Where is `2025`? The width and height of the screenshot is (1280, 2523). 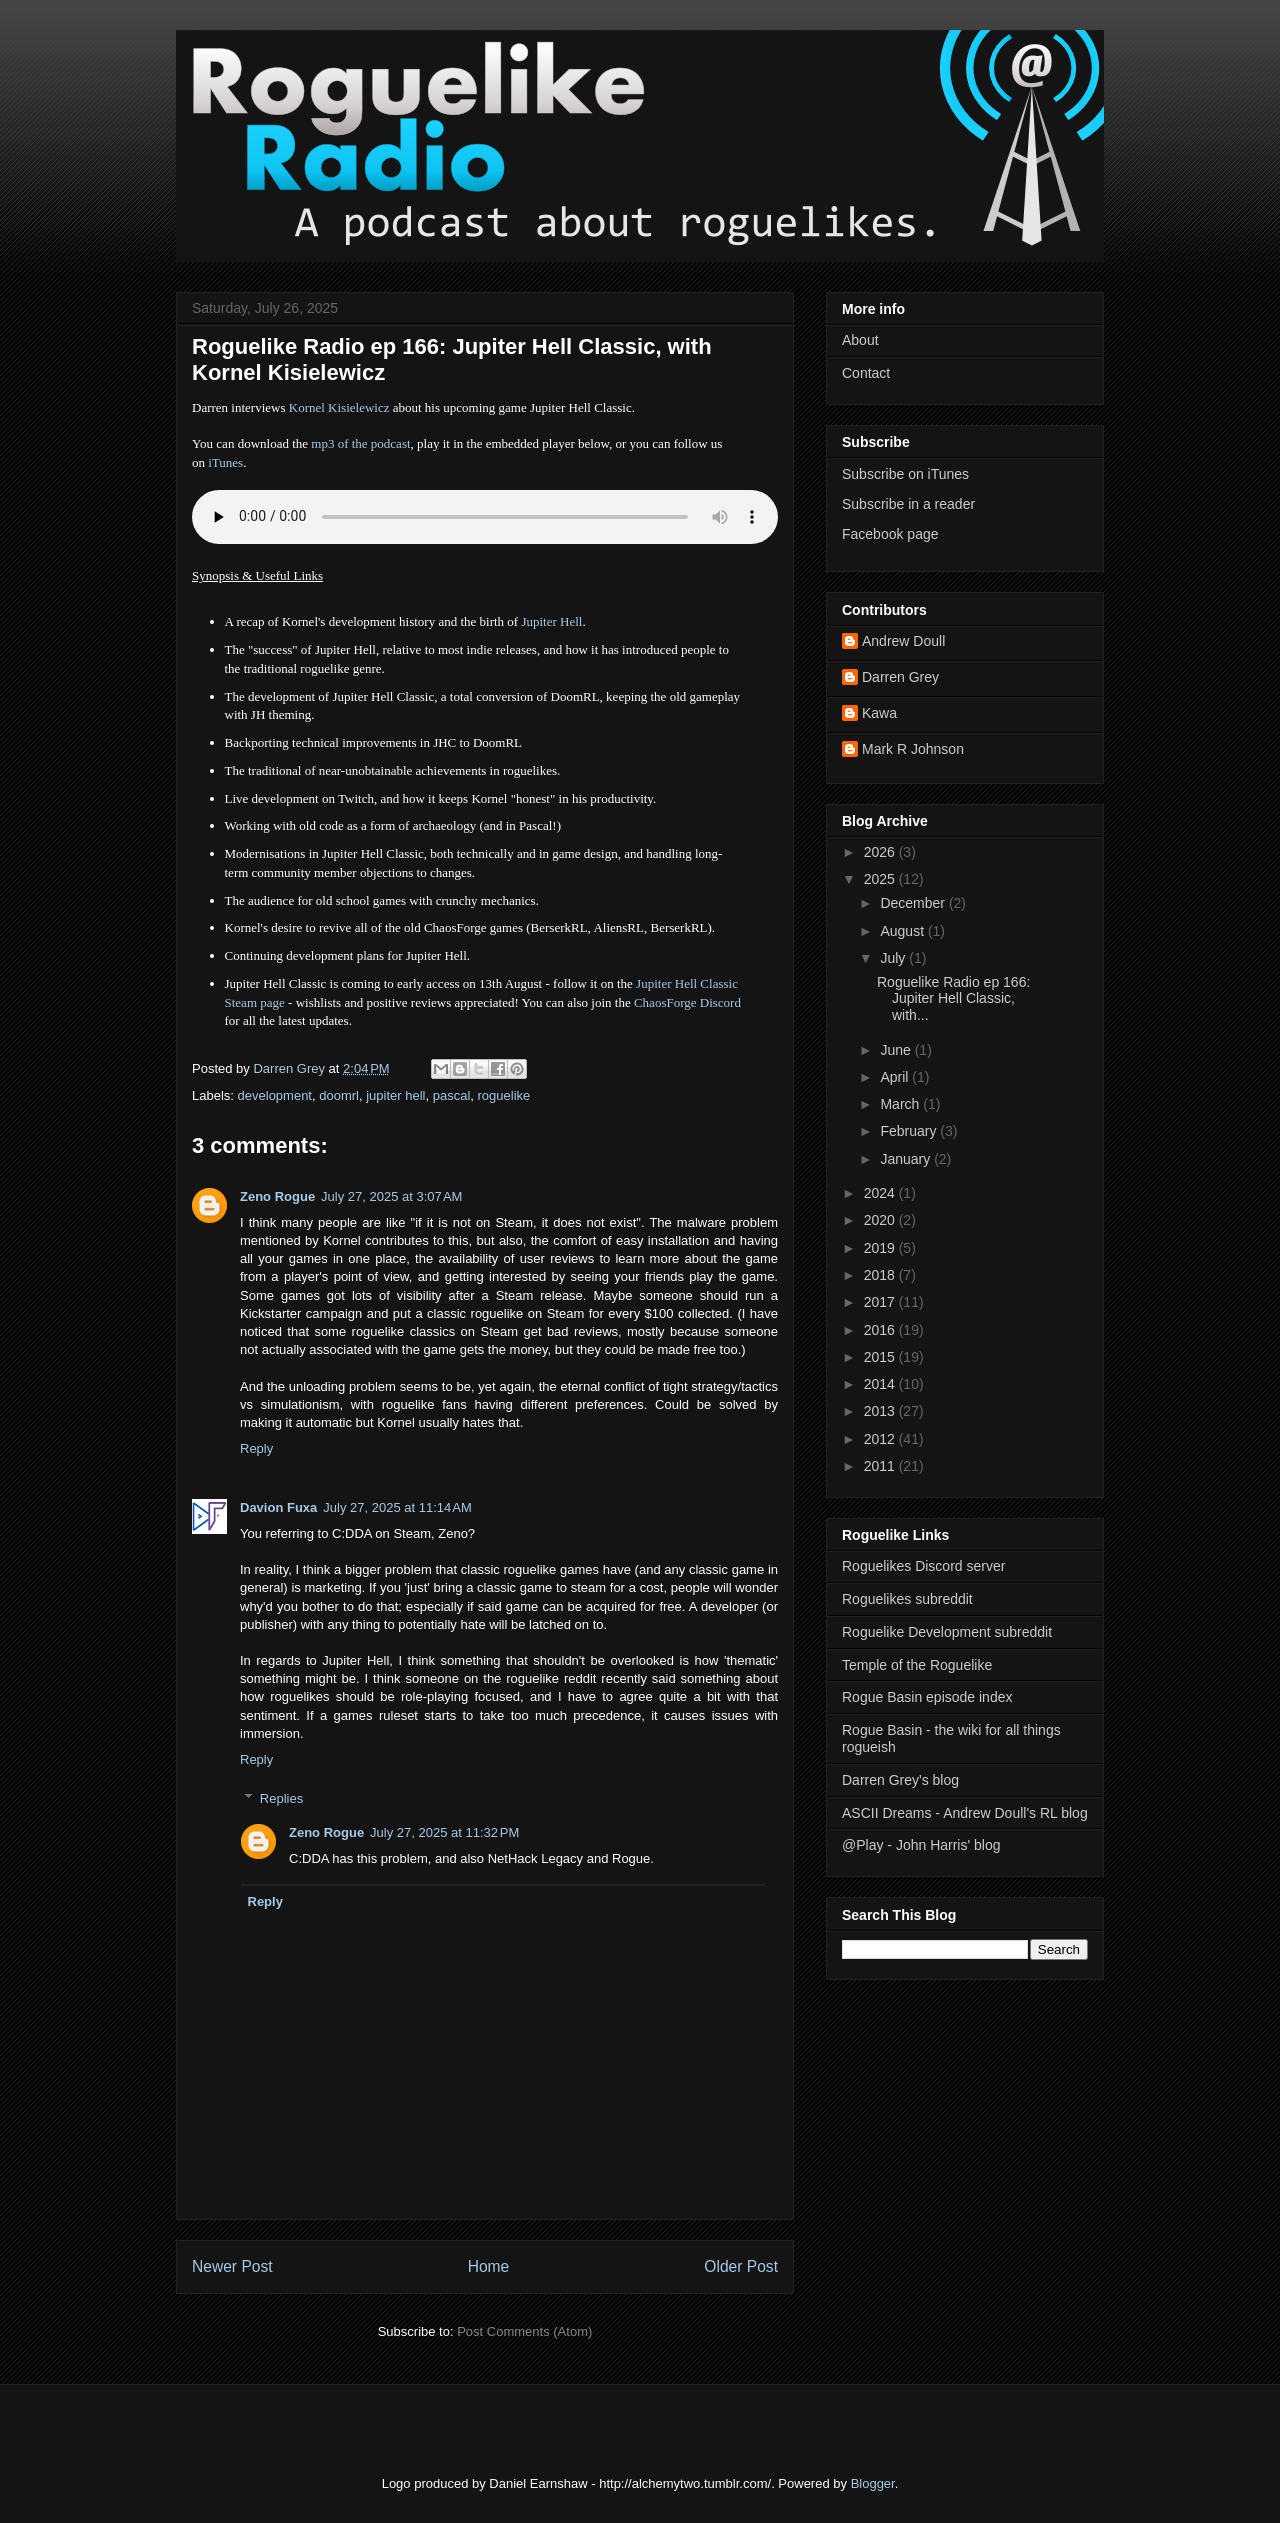
2025 is located at coordinates (881, 879).